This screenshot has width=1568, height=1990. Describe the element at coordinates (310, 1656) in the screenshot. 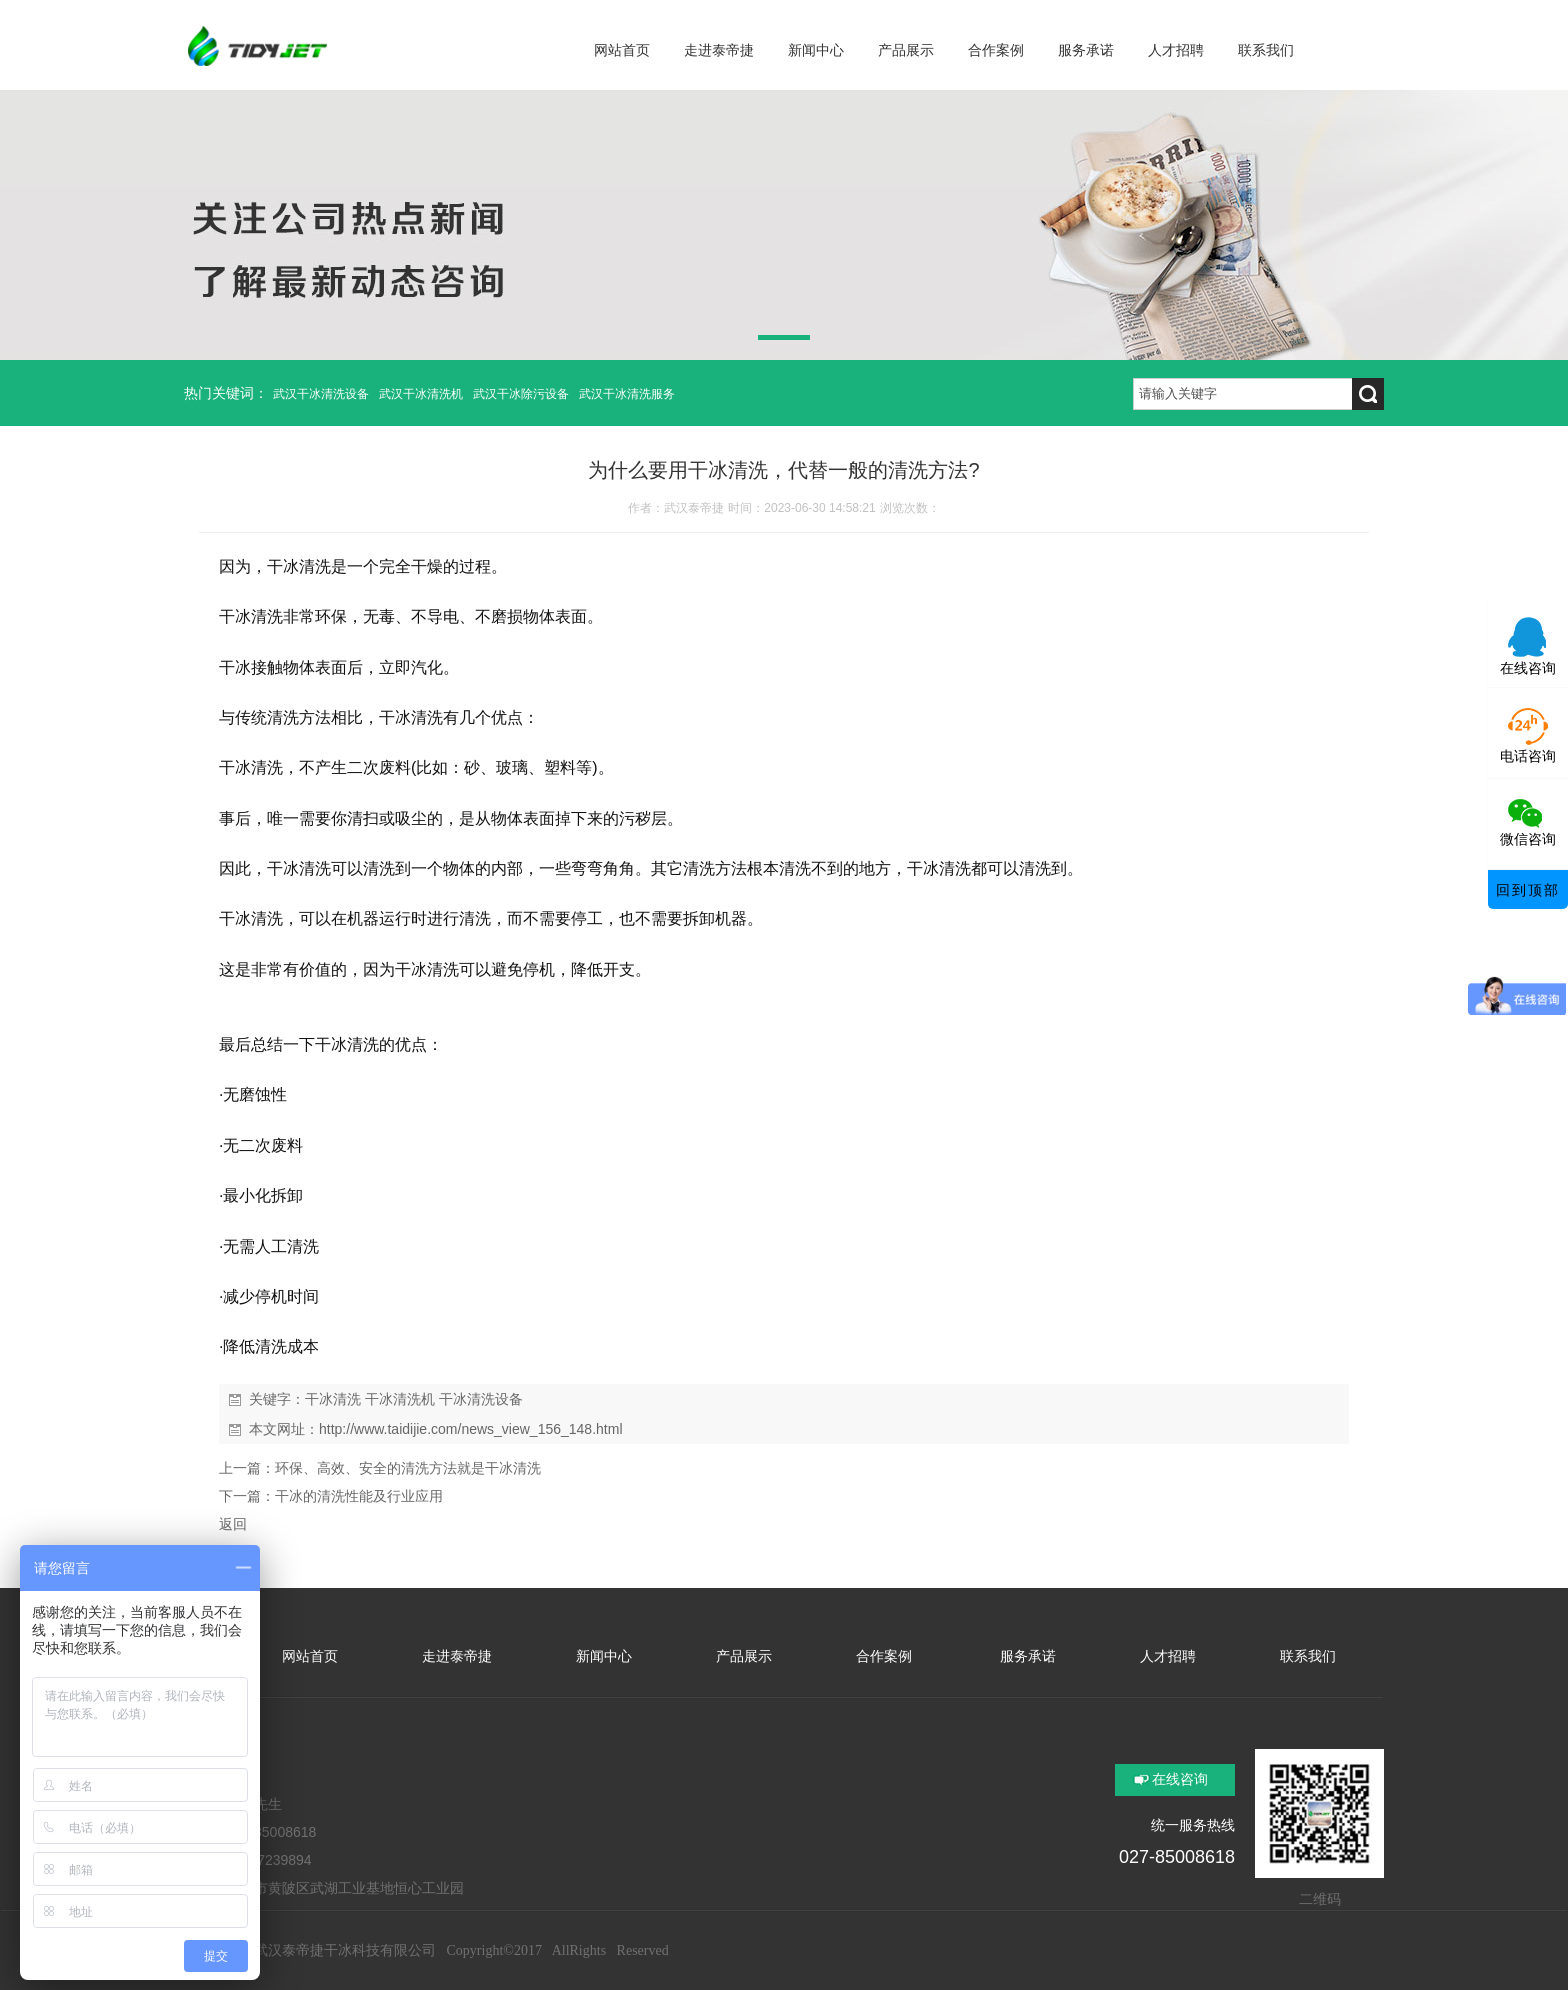

I see `网站首页` at that location.